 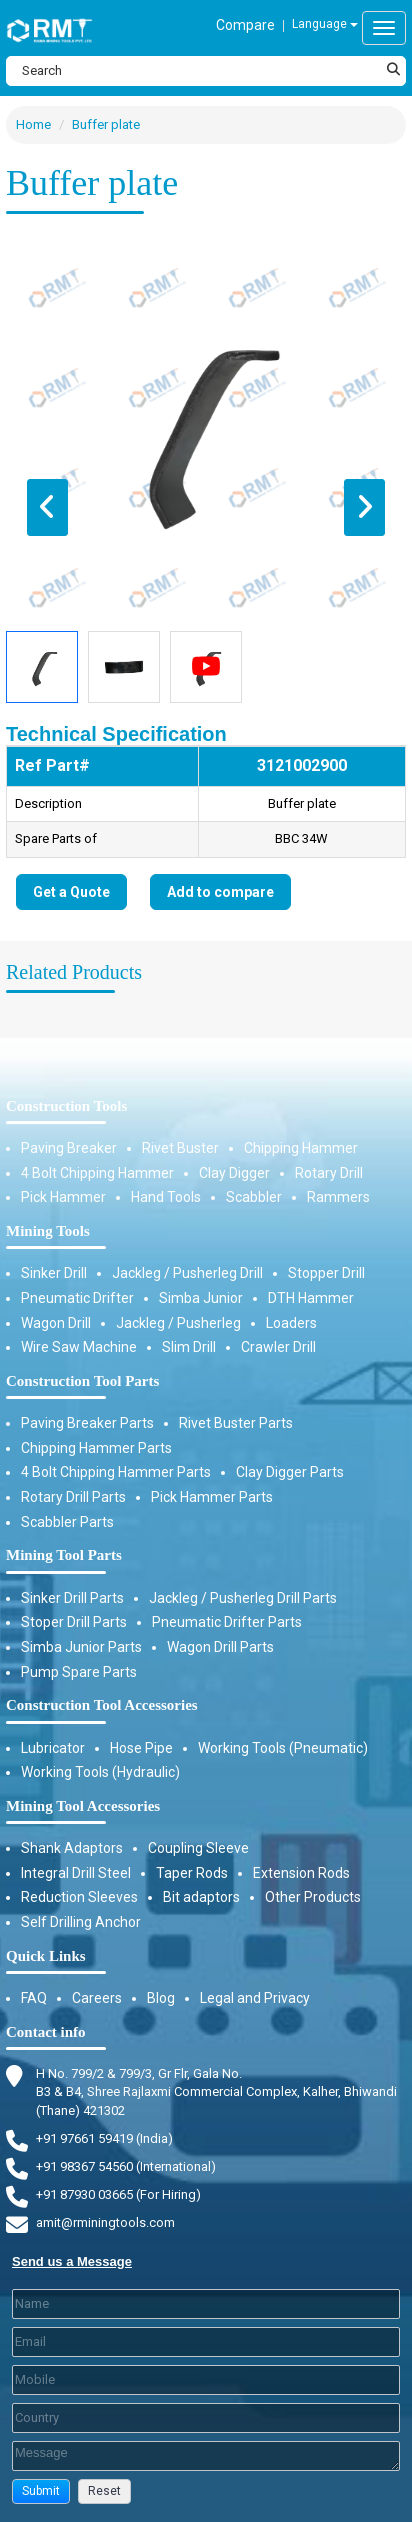 What do you see at coordinates (102, 1705) in the screenshot?
I see `Construction Tool Accessories` at bounding box center [102, 1705].